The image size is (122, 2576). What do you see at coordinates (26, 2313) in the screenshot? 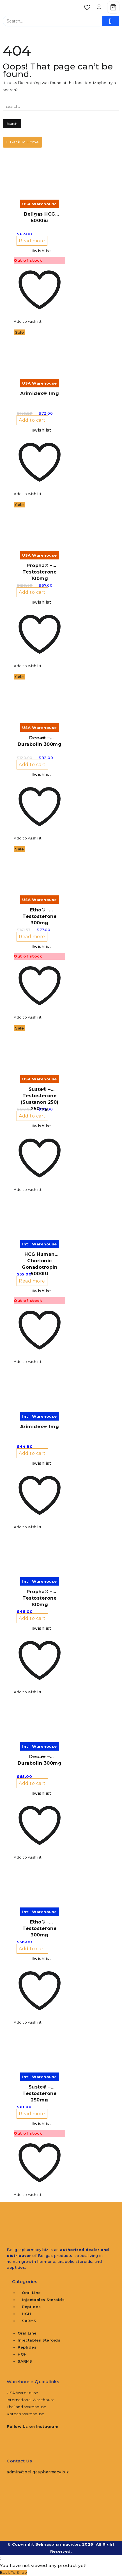
I see `HGH` at bounding box center [26, 2313].